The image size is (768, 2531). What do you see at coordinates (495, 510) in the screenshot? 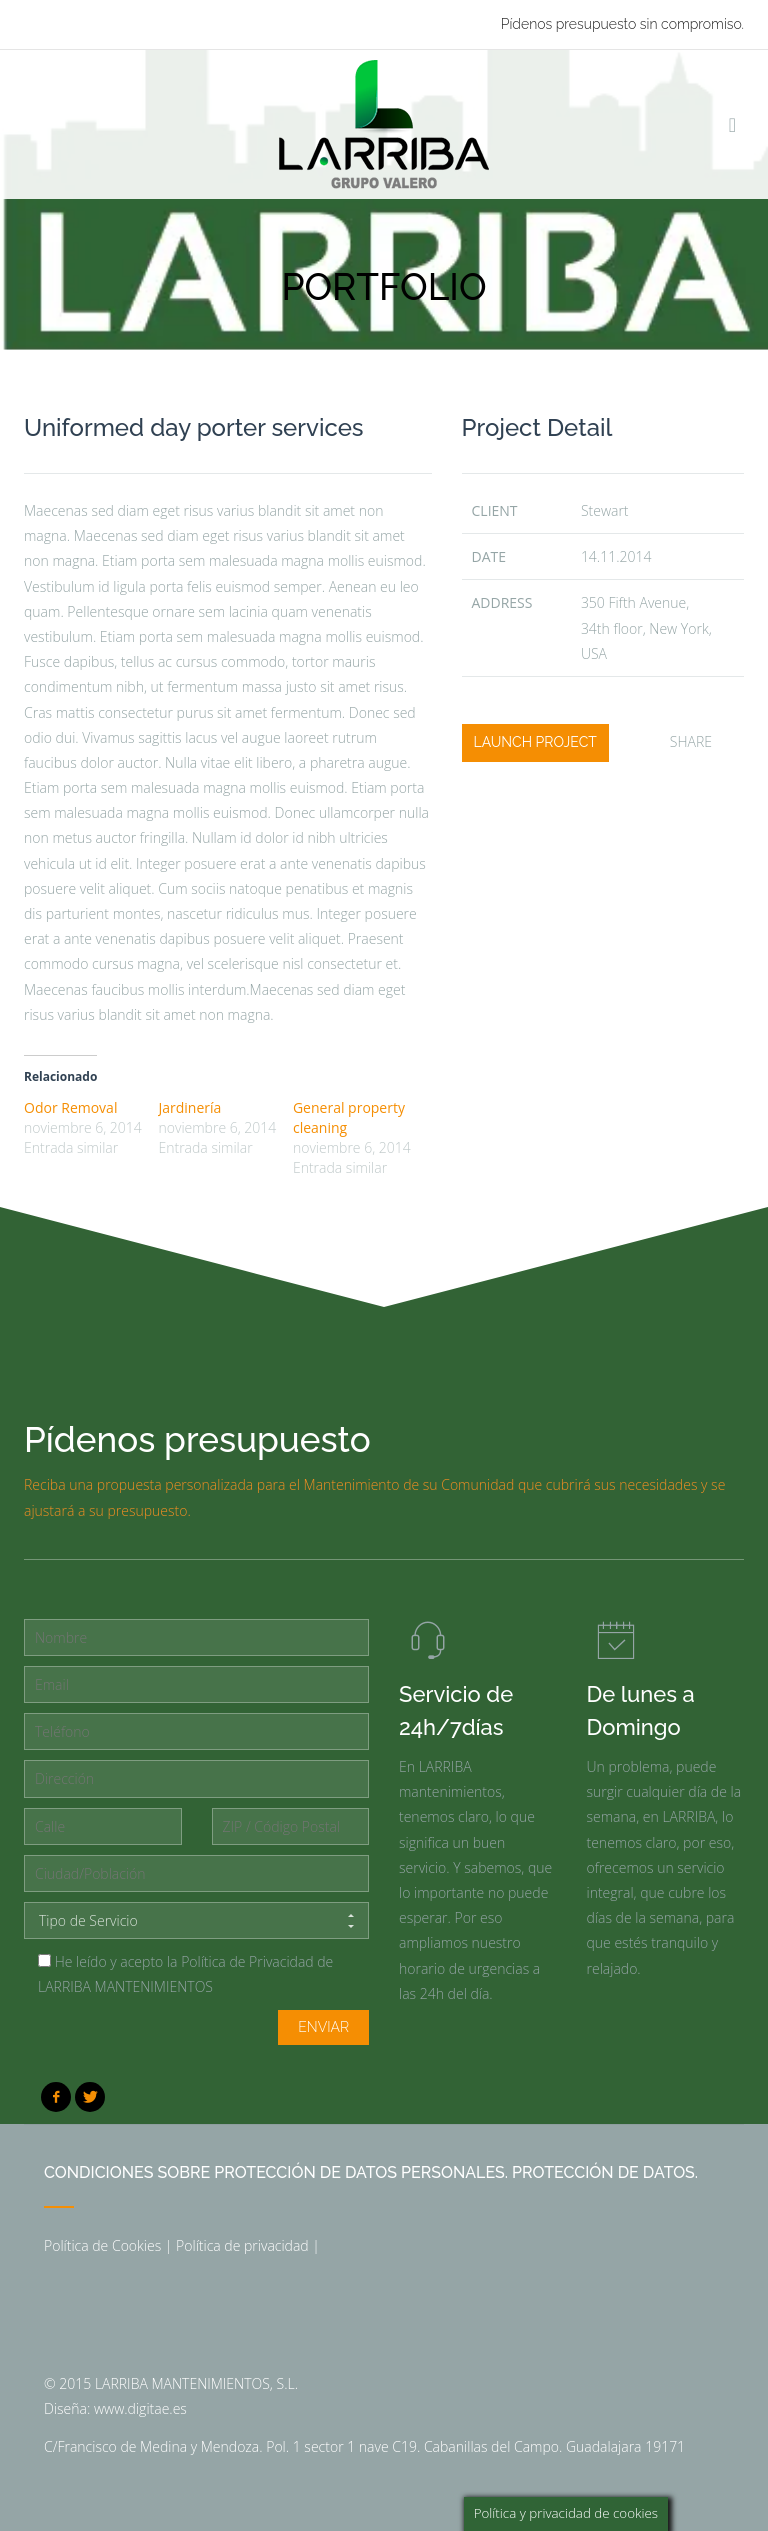
I see `client` at bounding box center [495, 510].